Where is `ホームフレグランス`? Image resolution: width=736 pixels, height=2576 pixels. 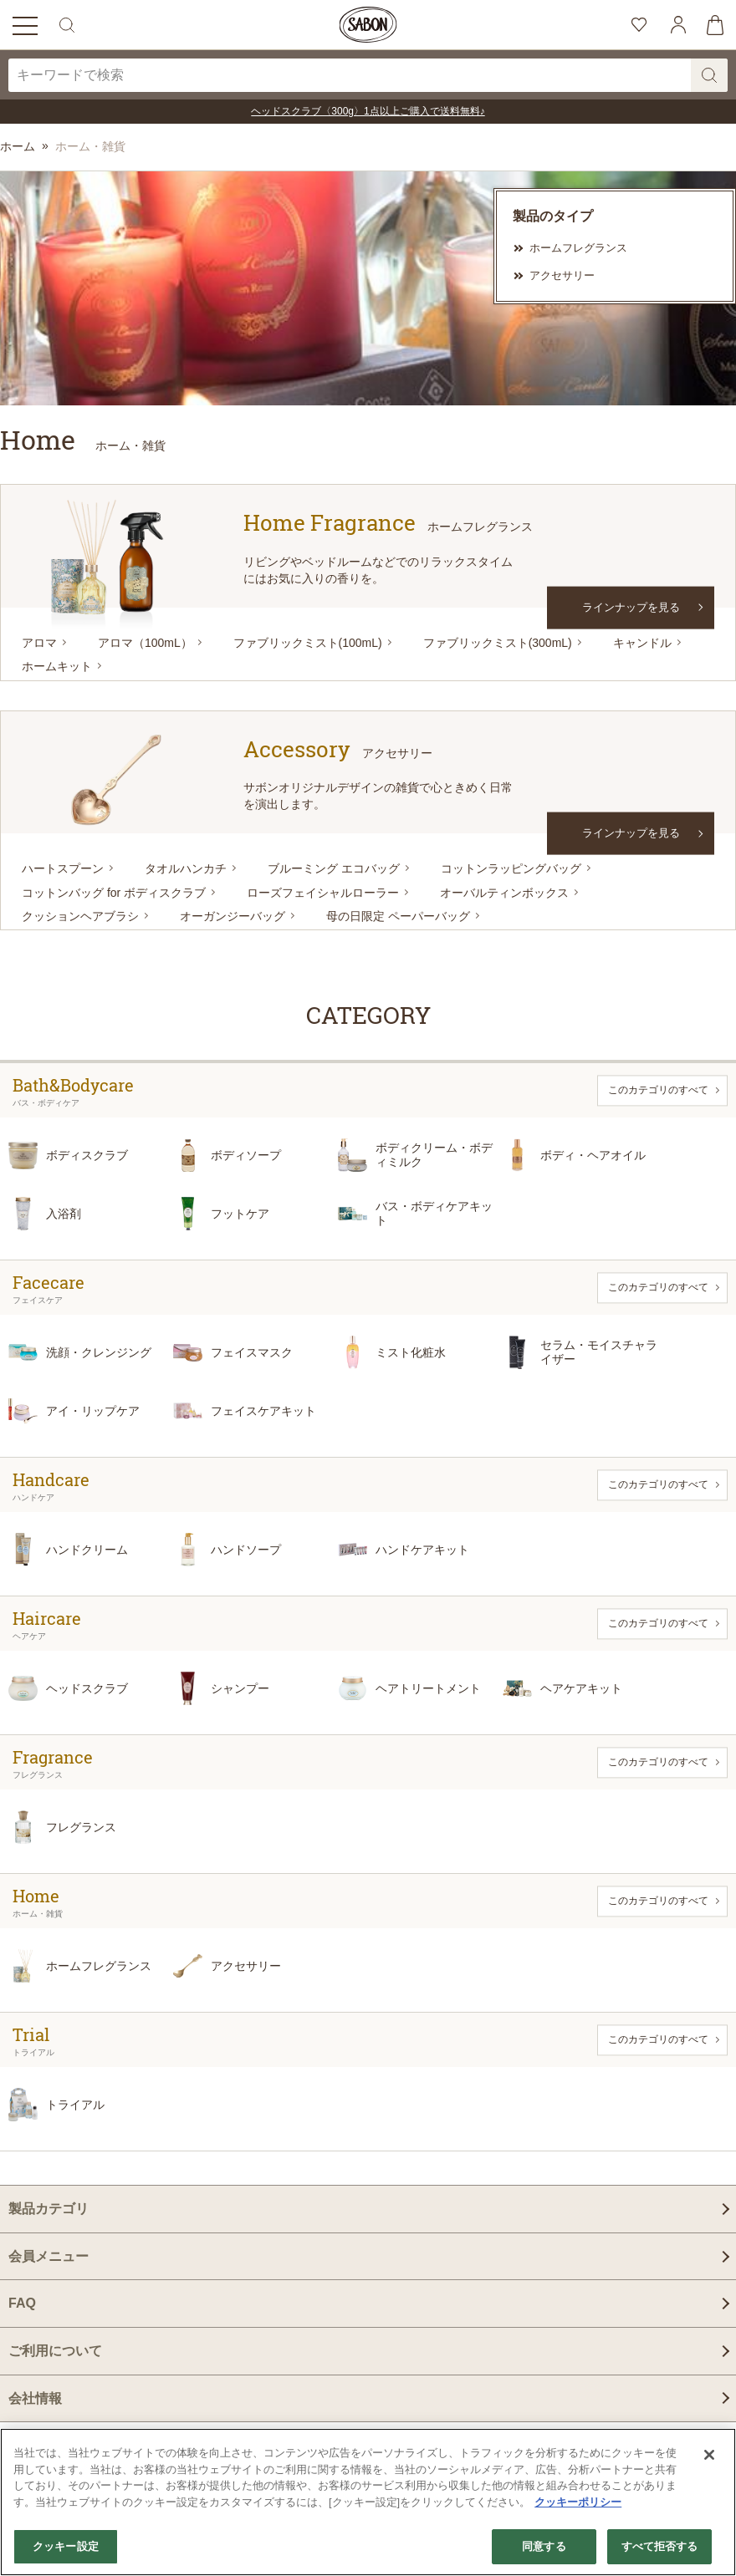 ホームフレグランス is located at coordinates (578, 248).